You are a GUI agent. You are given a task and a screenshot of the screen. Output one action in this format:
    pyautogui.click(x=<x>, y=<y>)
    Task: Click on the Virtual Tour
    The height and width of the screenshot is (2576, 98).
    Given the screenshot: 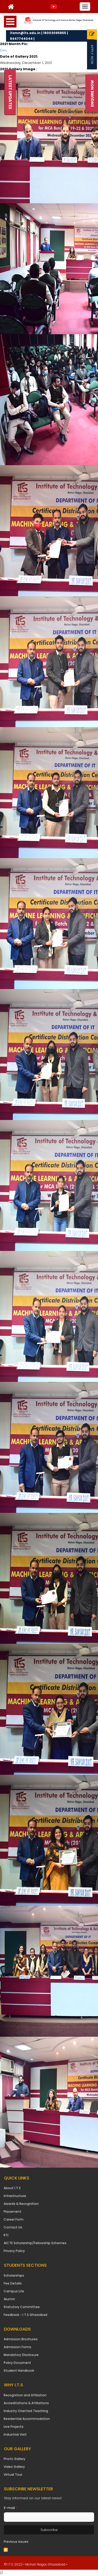 What is the action you would take?
    pyautogui.click(x=13, y=2474)
    